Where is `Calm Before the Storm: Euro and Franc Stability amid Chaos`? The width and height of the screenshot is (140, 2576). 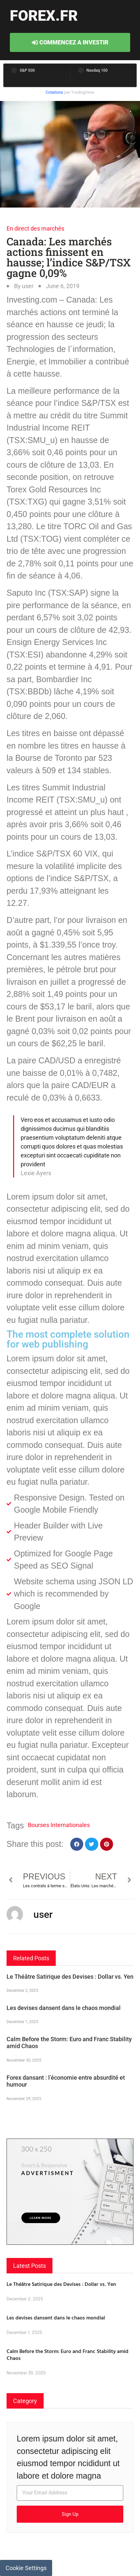
Calm Before the Storm: Euro and Franc Stability amid Chaos is located at coordinates (68, 2354).